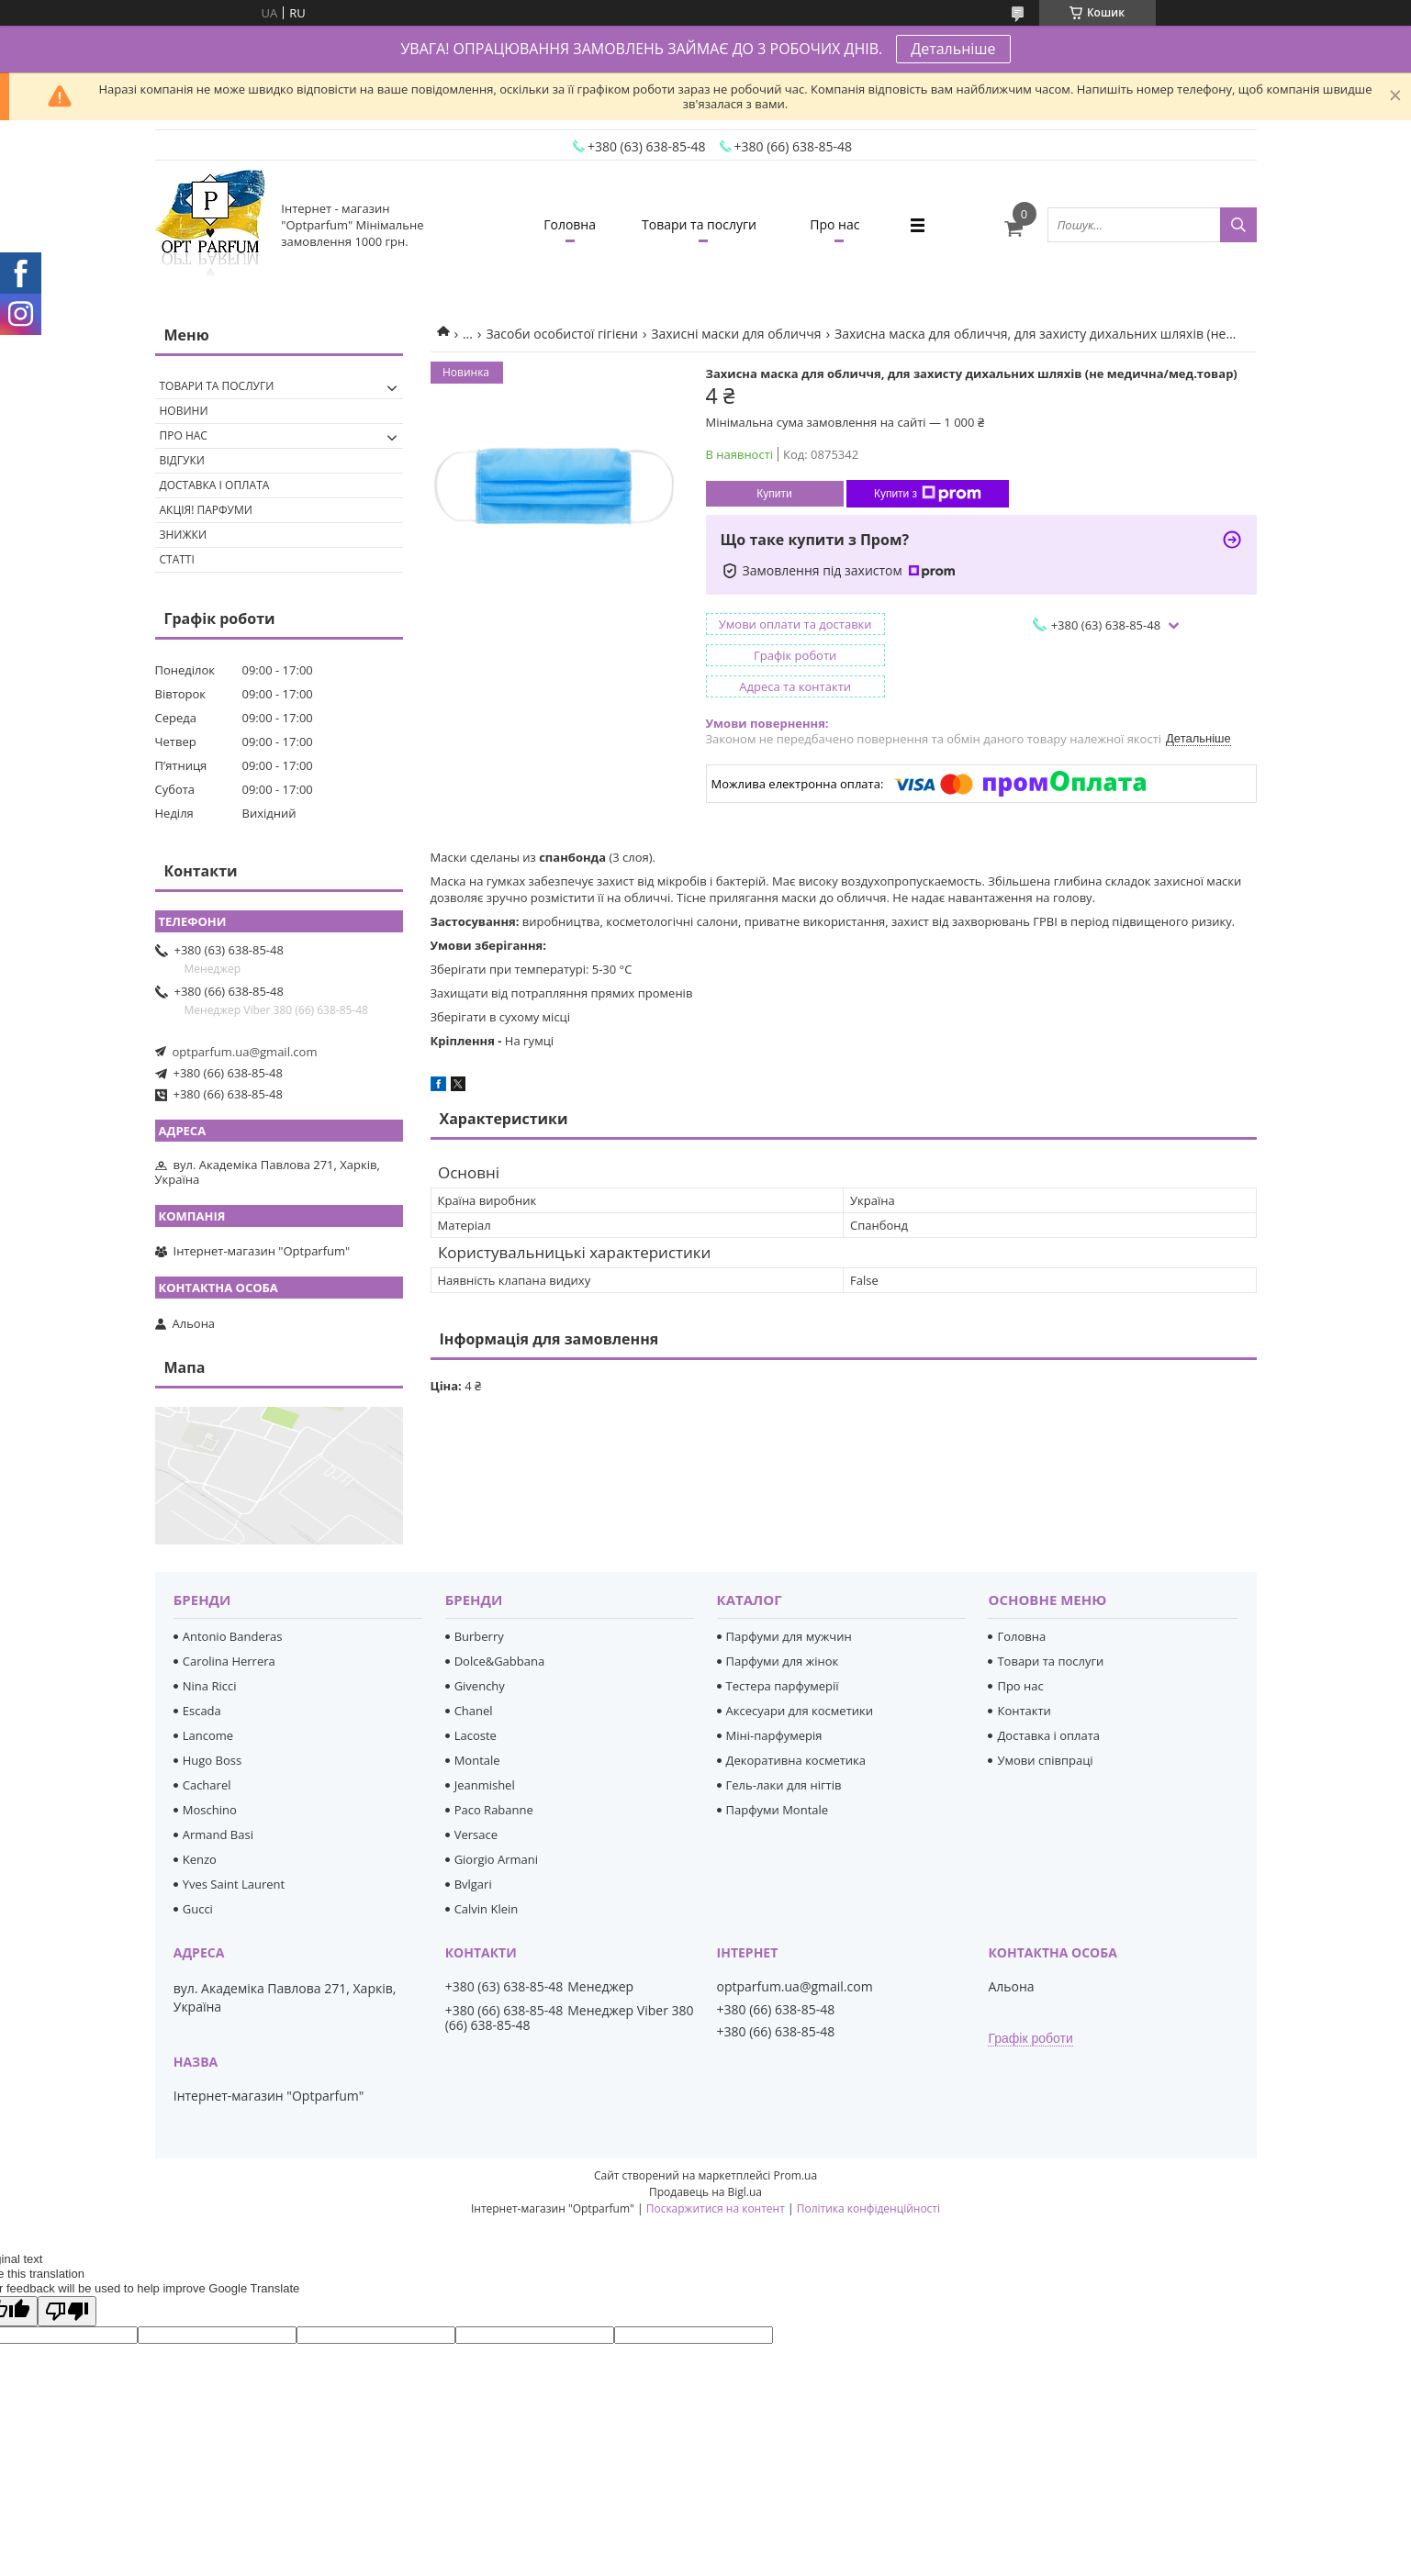 Image resolution: width=1411 pixels, height=2576 pixels. Describe the element at coordinates (953, 49) in the screenshot. I see `Детальніше` at that location.